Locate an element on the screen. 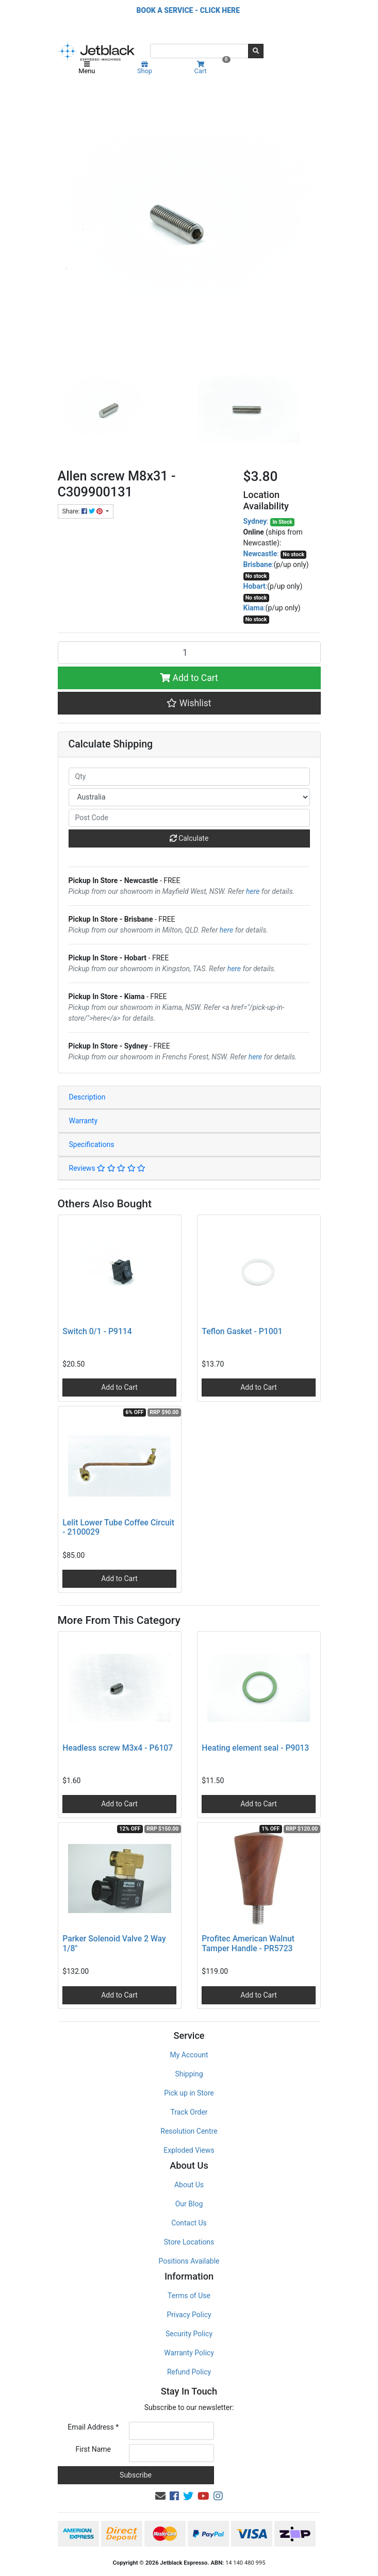 This screenshot has height=2576, width=378. Headless screw M3x4 - P6107 is located at coordinates (117, 1748).